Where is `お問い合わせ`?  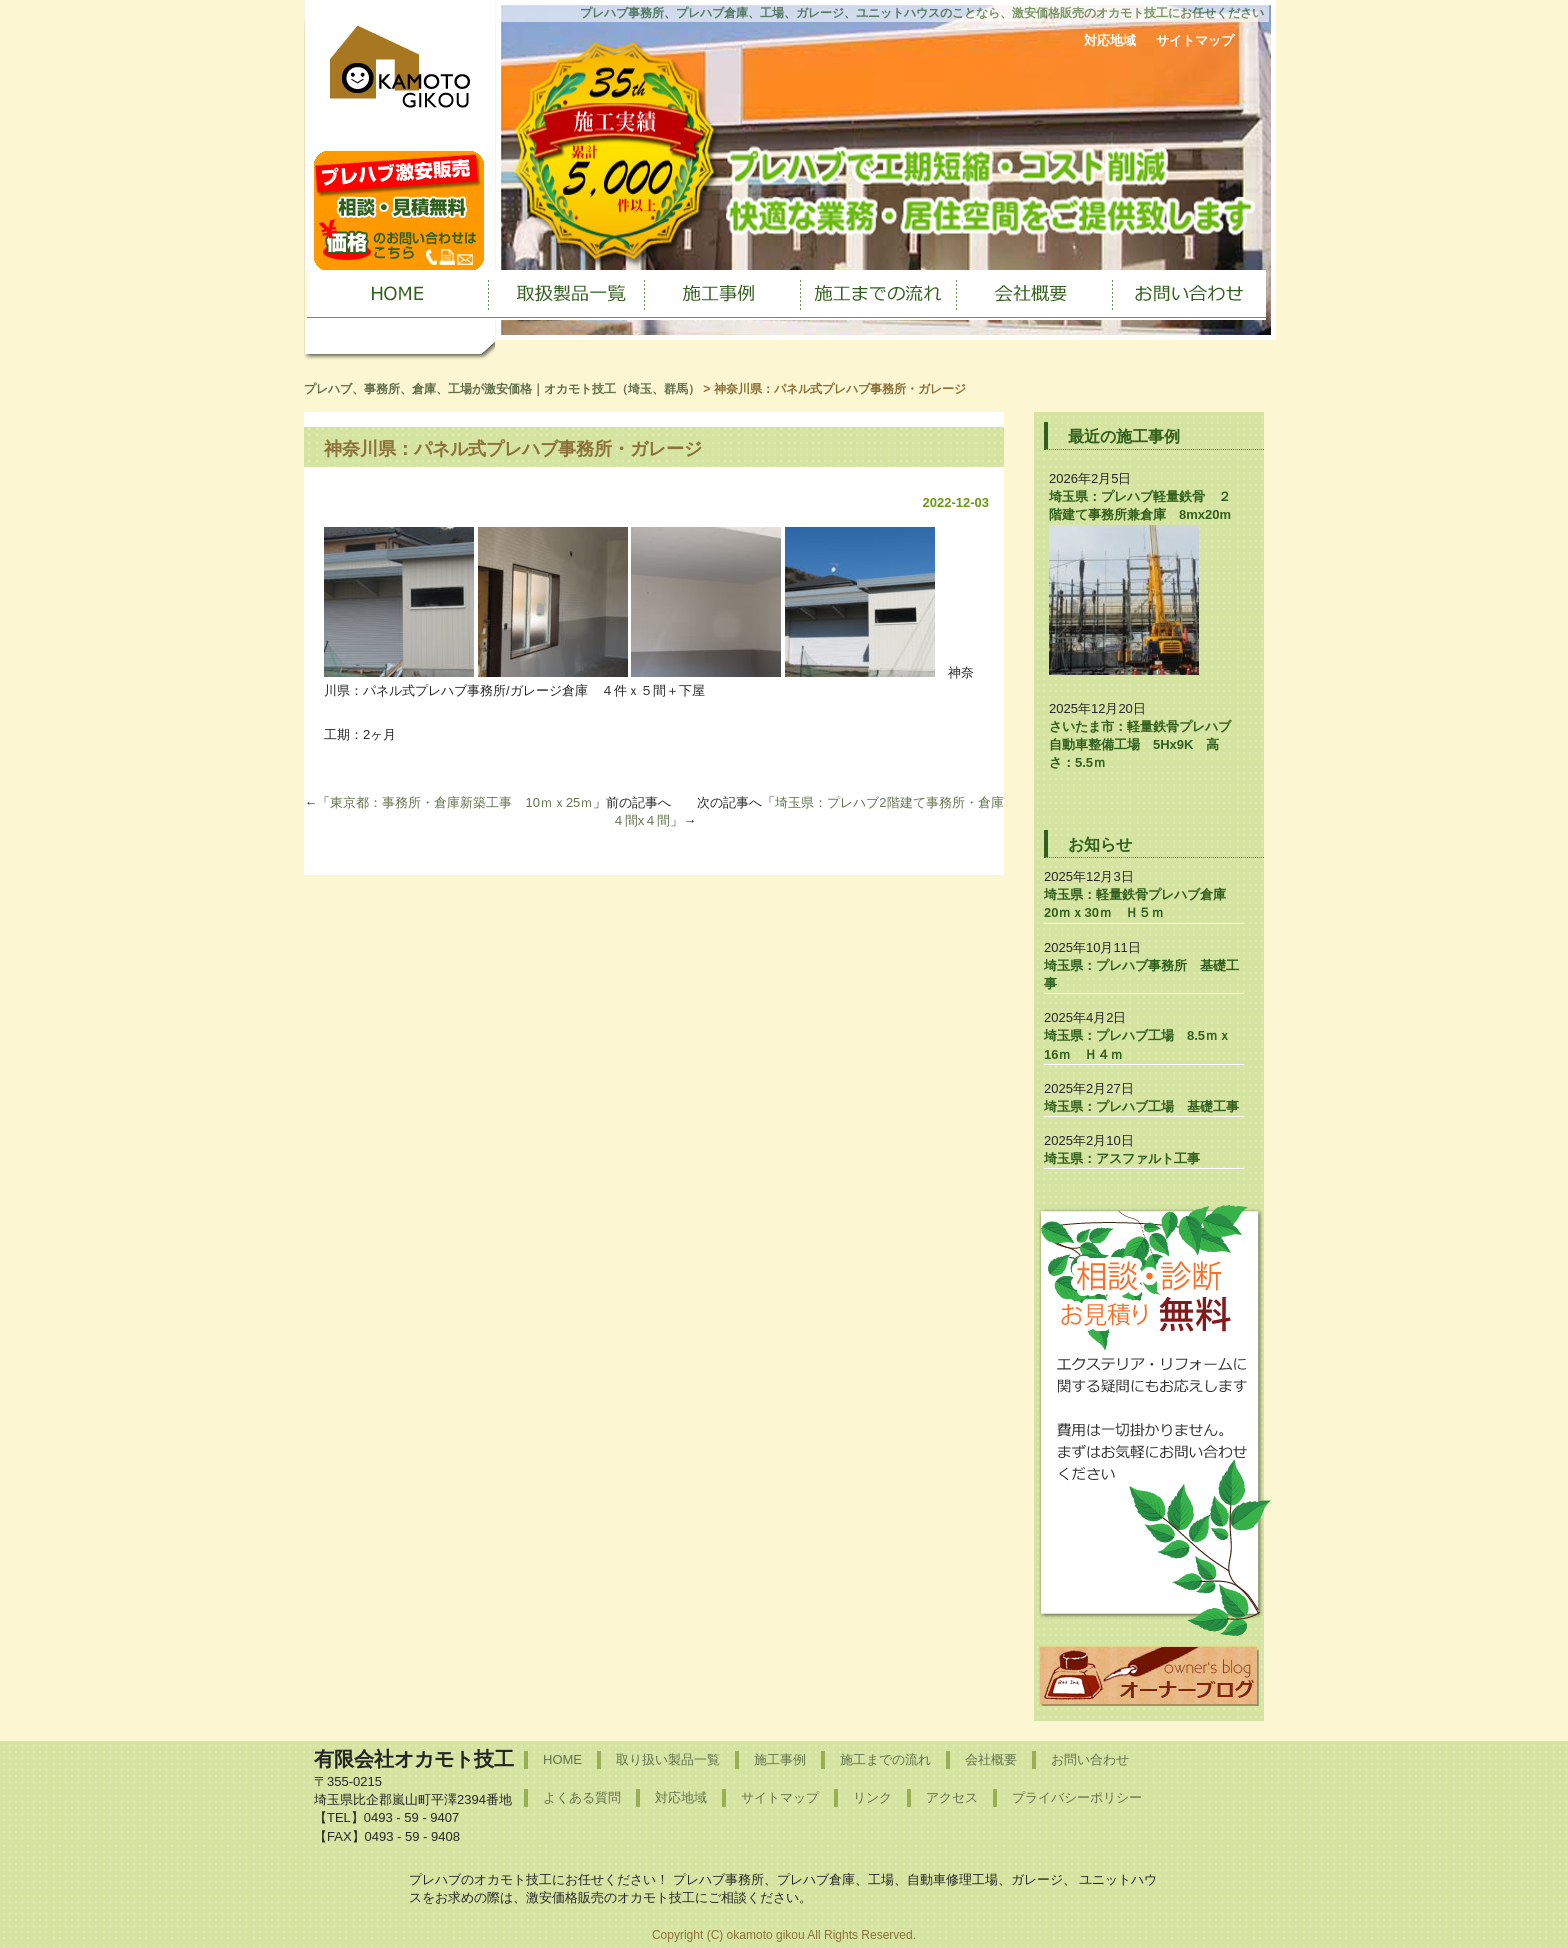 お問い合わせ is located at coordinates (1090, 1759).